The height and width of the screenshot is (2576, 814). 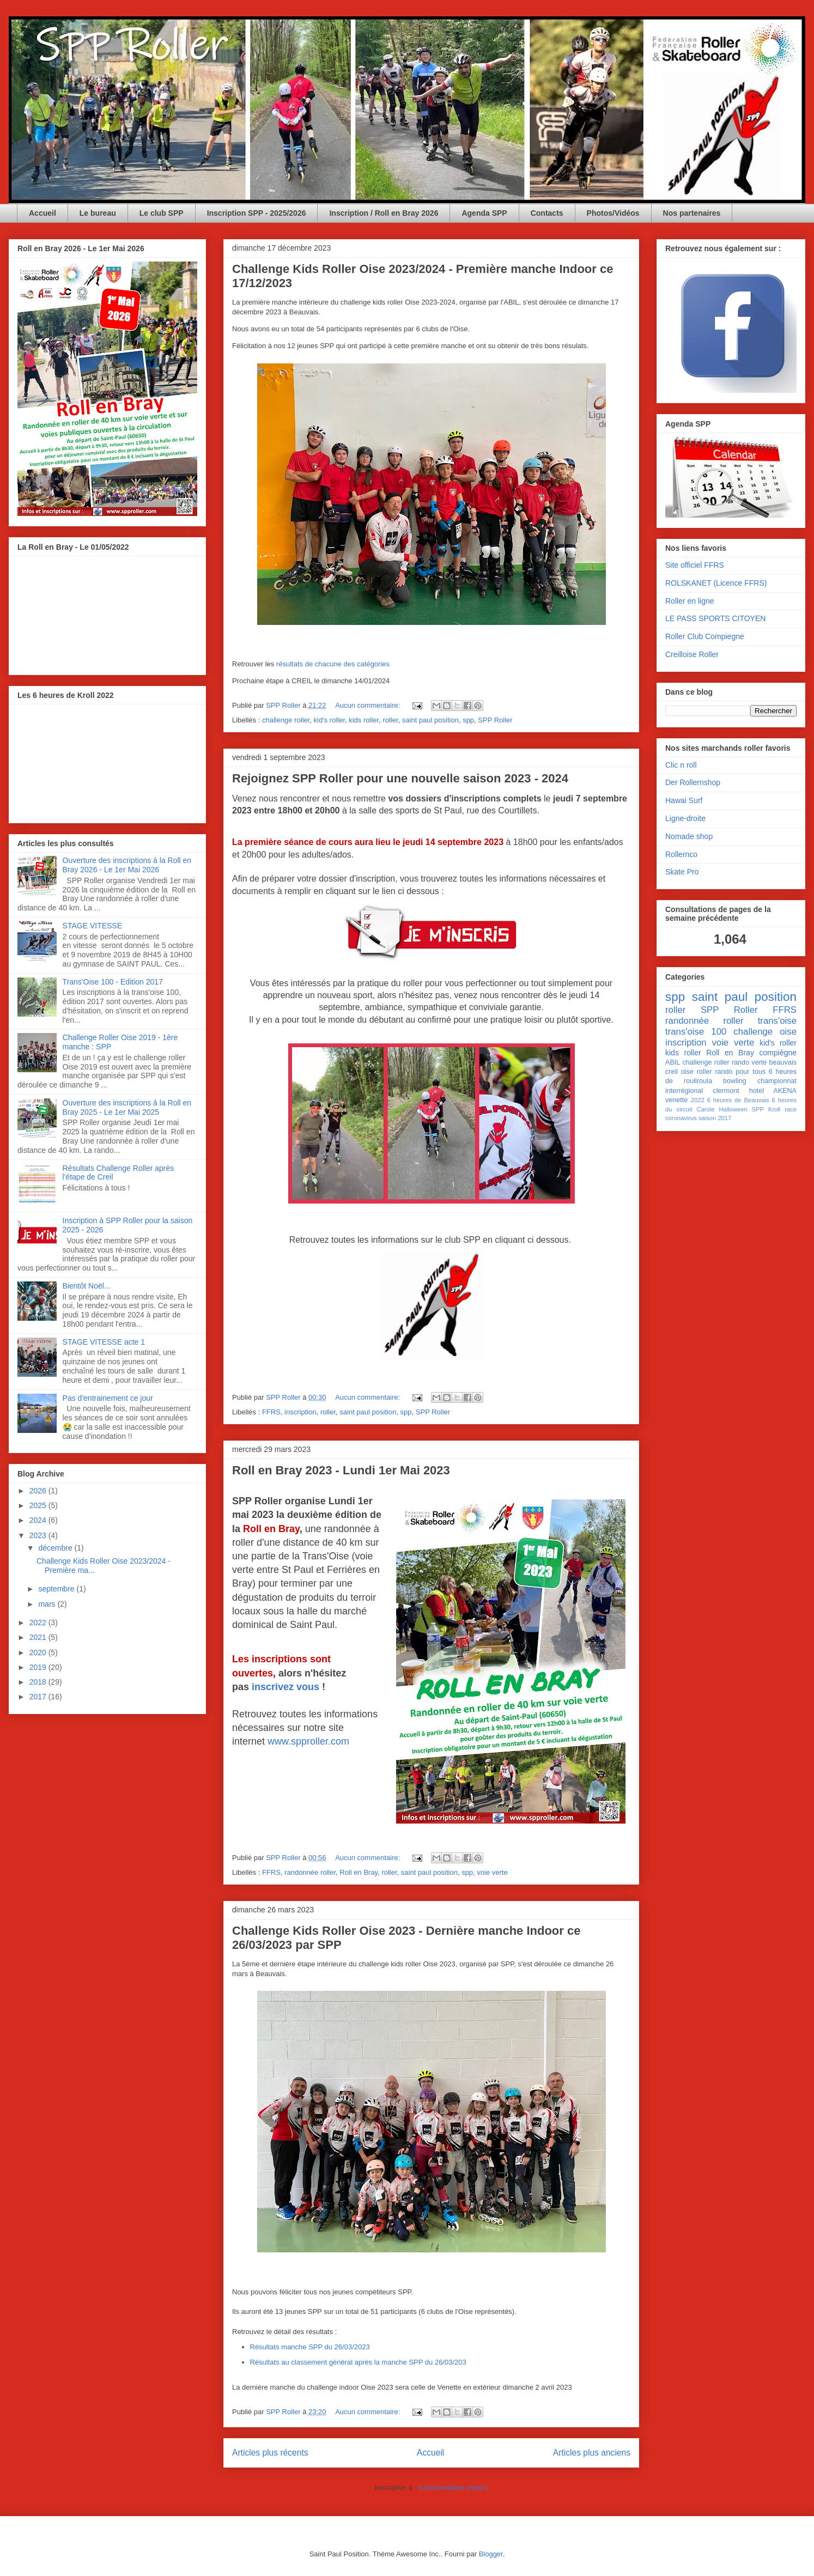 What do you see at coordinates (692, 782) in the screenshot?
I see `Der Rollernshop` at bounding box center [692, 782].